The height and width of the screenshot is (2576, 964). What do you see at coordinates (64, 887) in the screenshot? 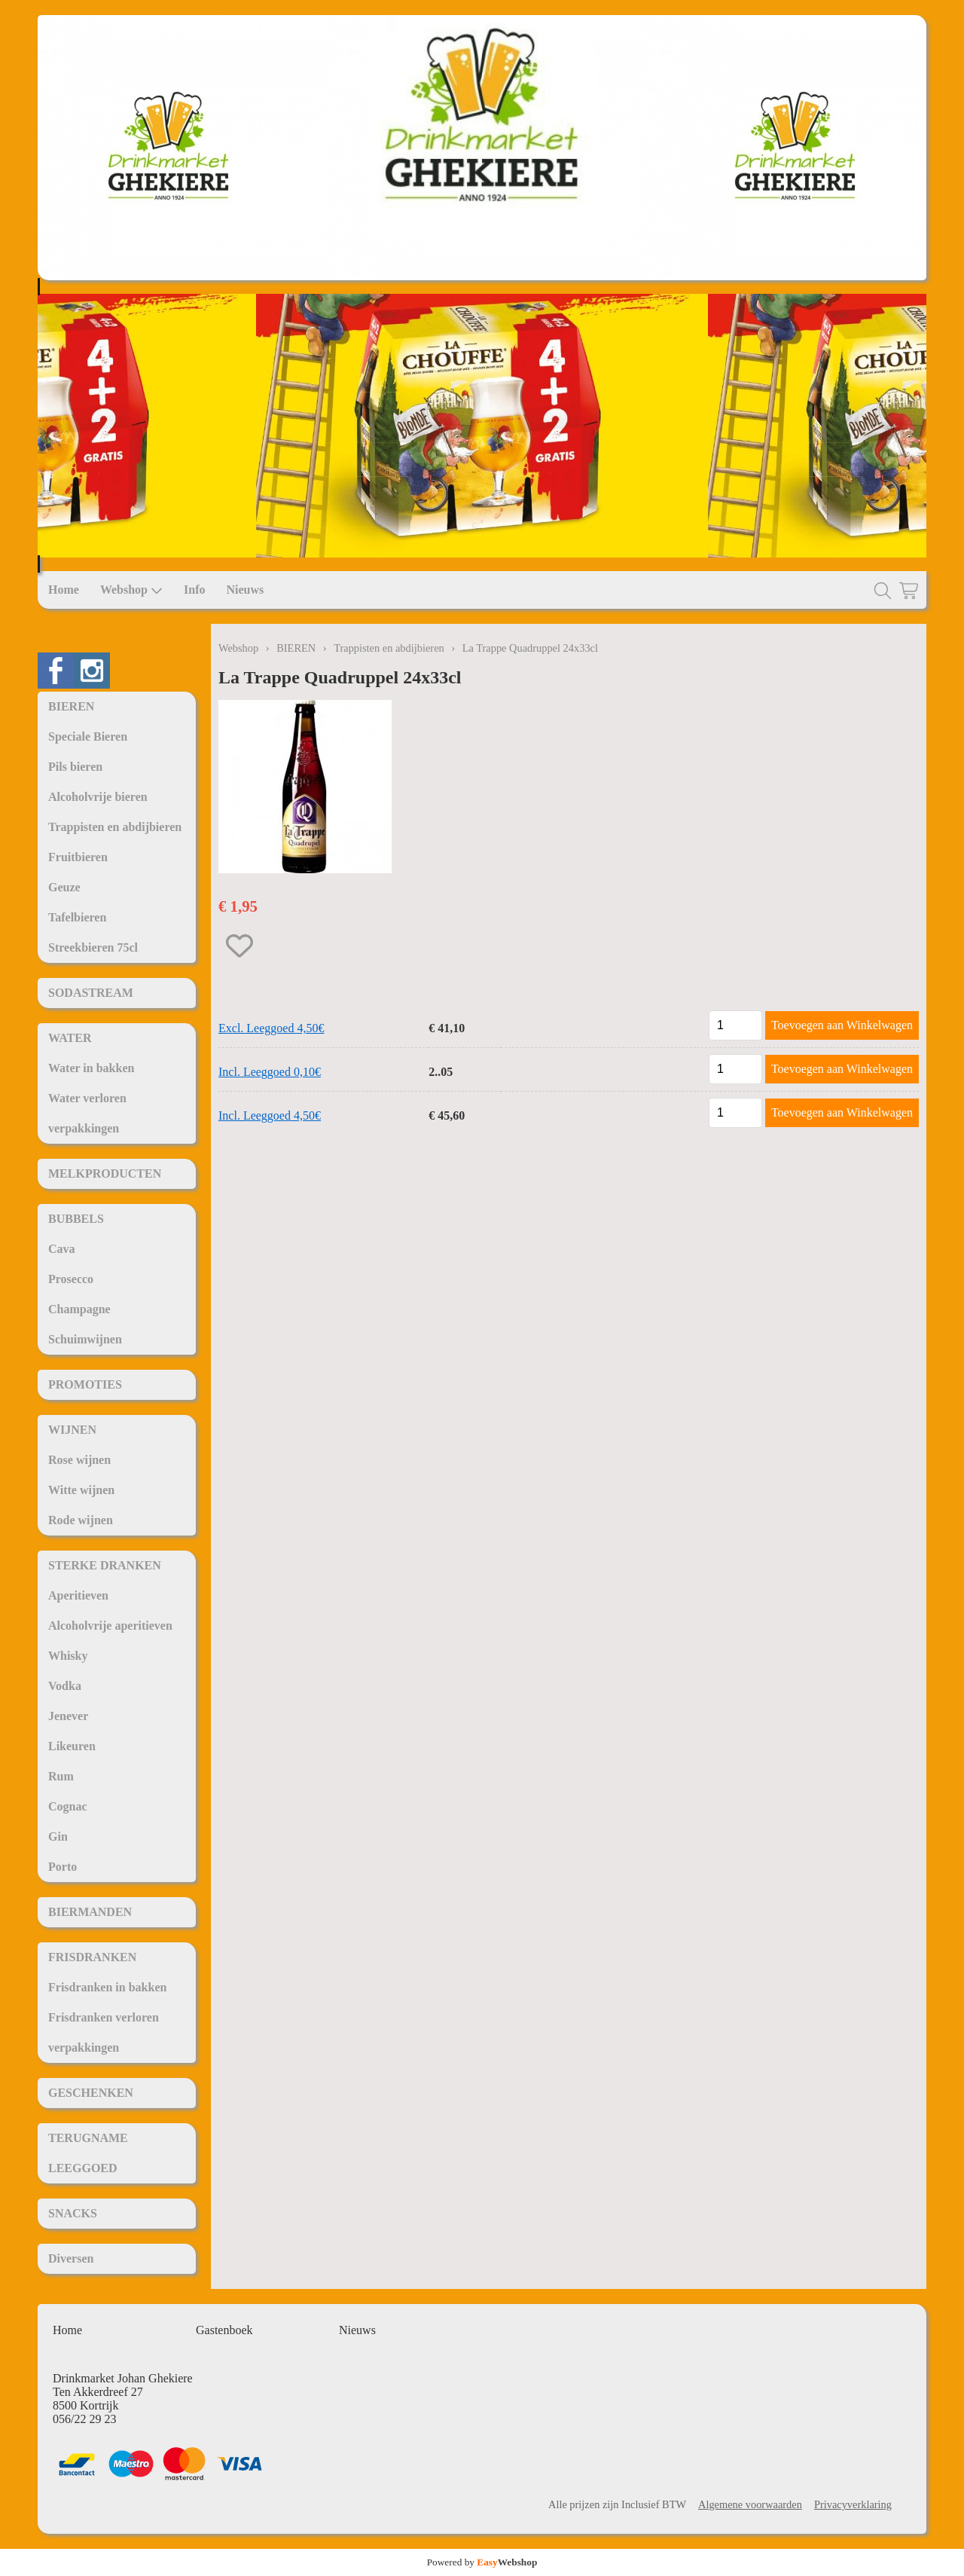
I see `Geuze` at bounding box center [64, 887].